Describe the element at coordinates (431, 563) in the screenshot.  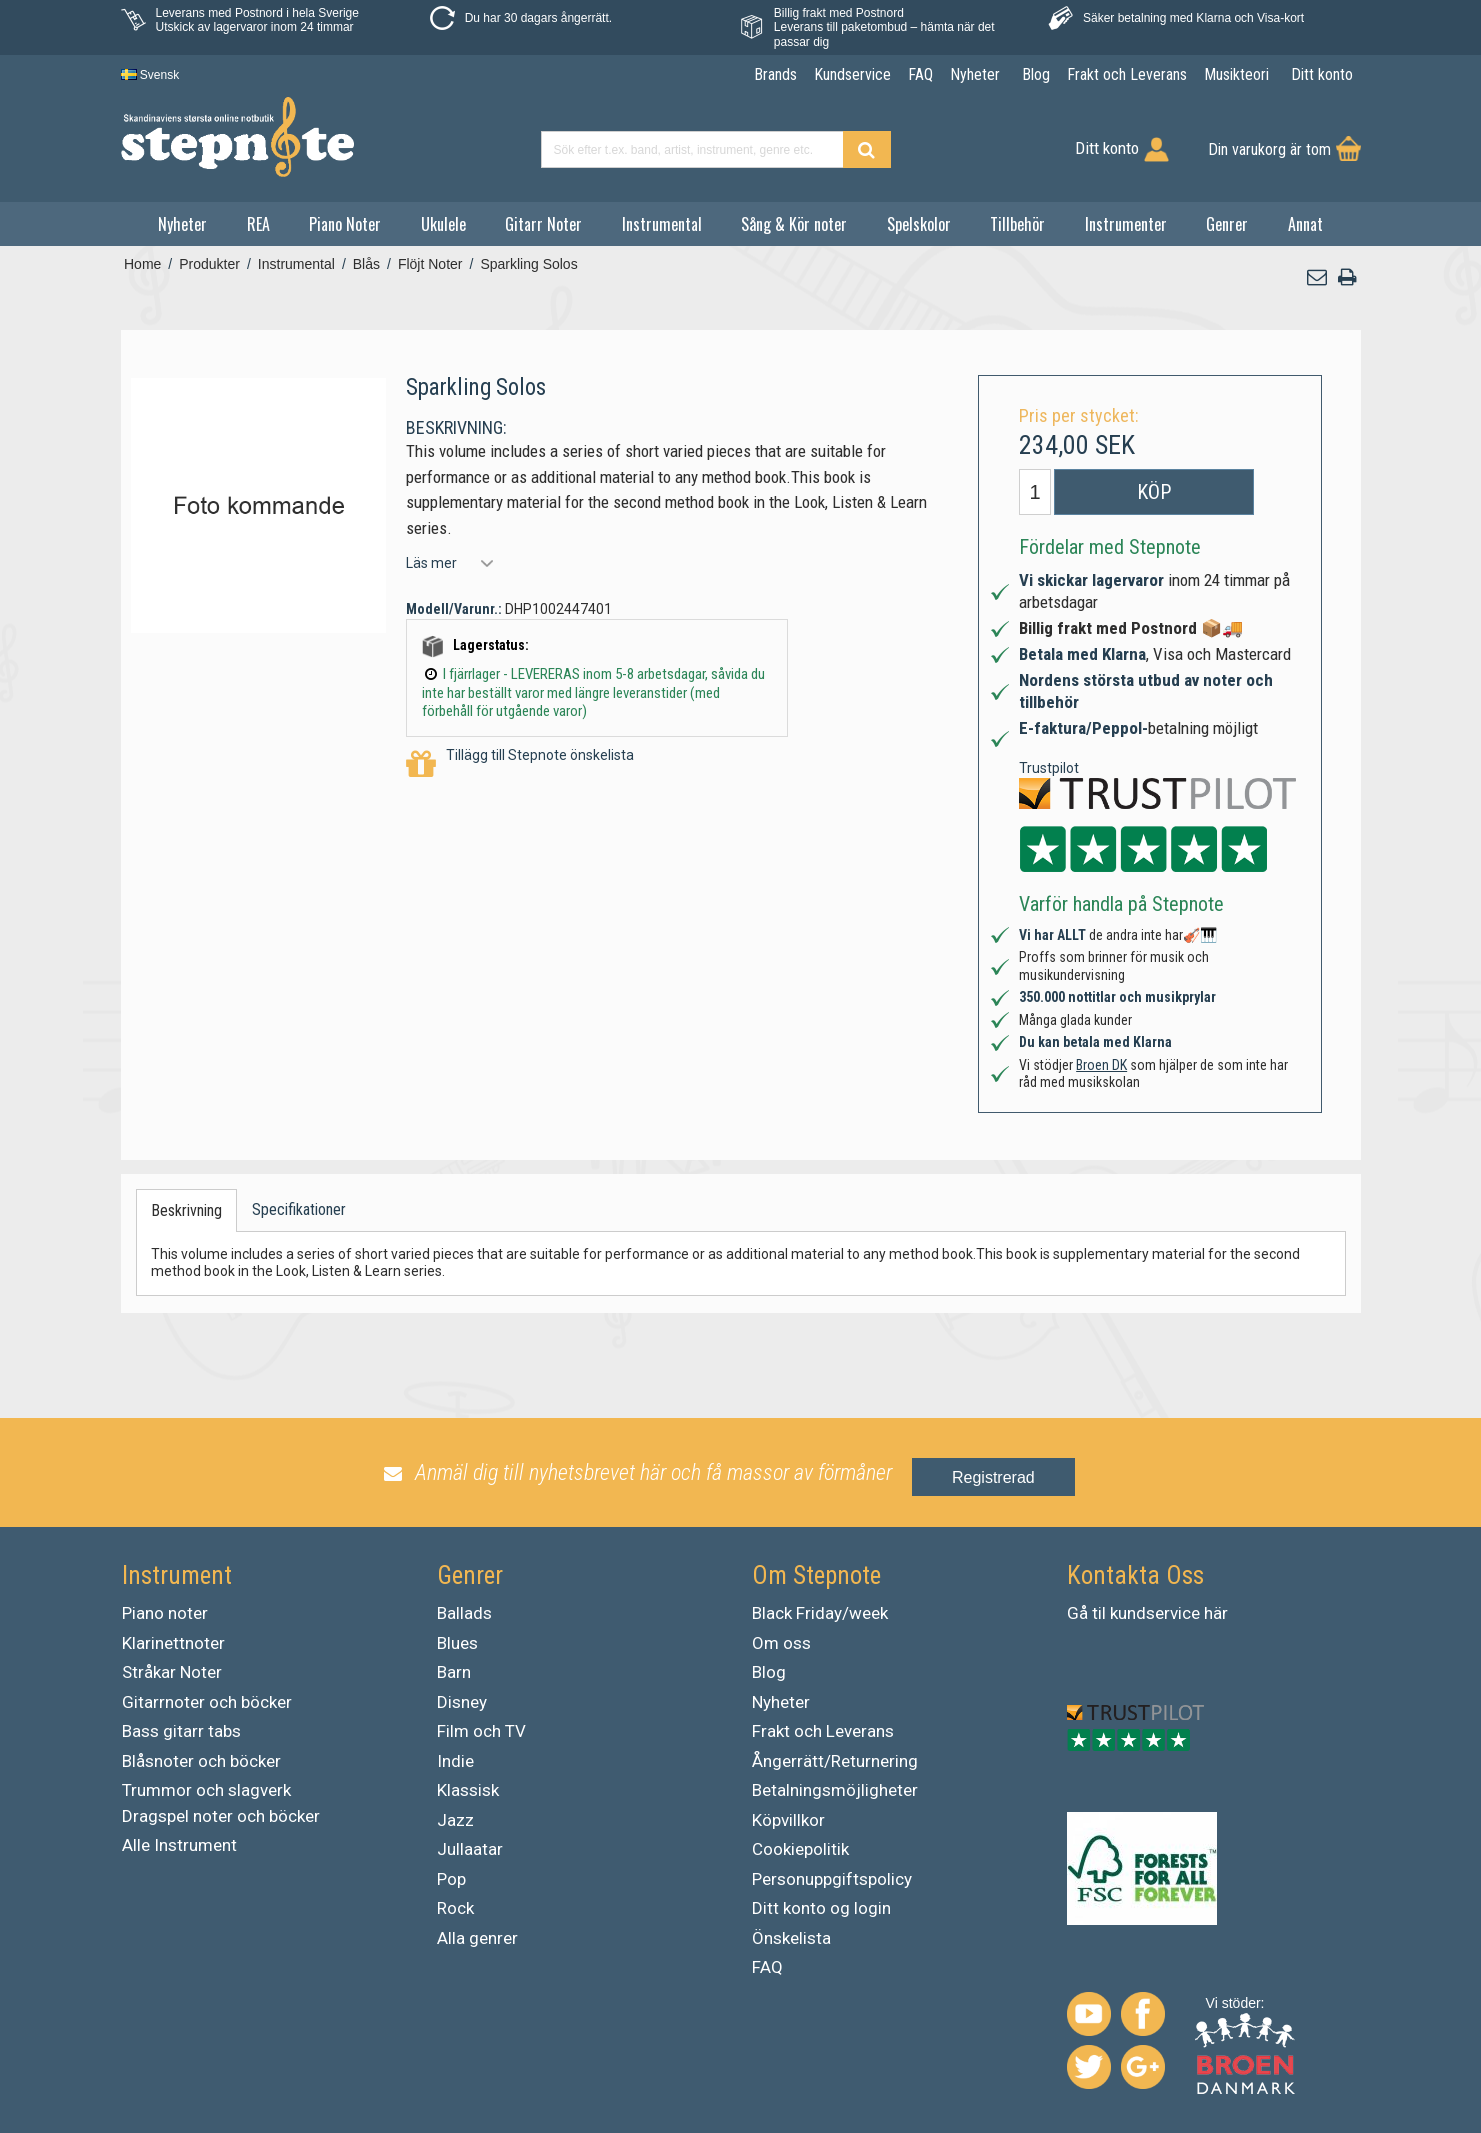
I see `Läs mer` at that location.